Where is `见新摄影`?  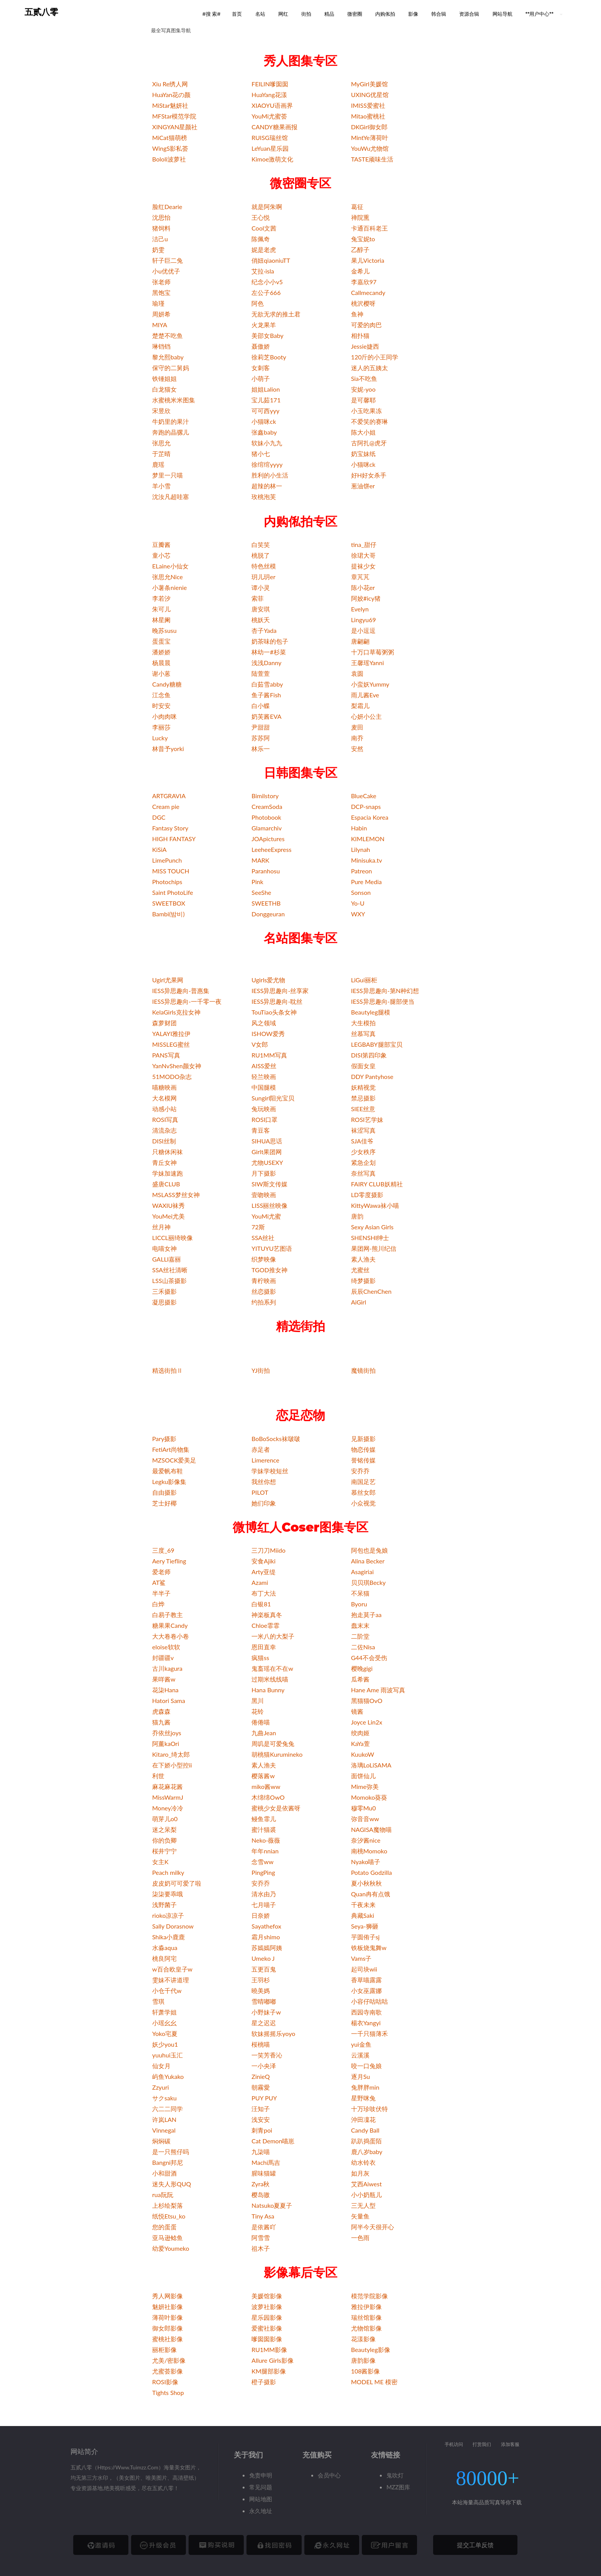 见新摄影 is located at coordinates (363, 1438).